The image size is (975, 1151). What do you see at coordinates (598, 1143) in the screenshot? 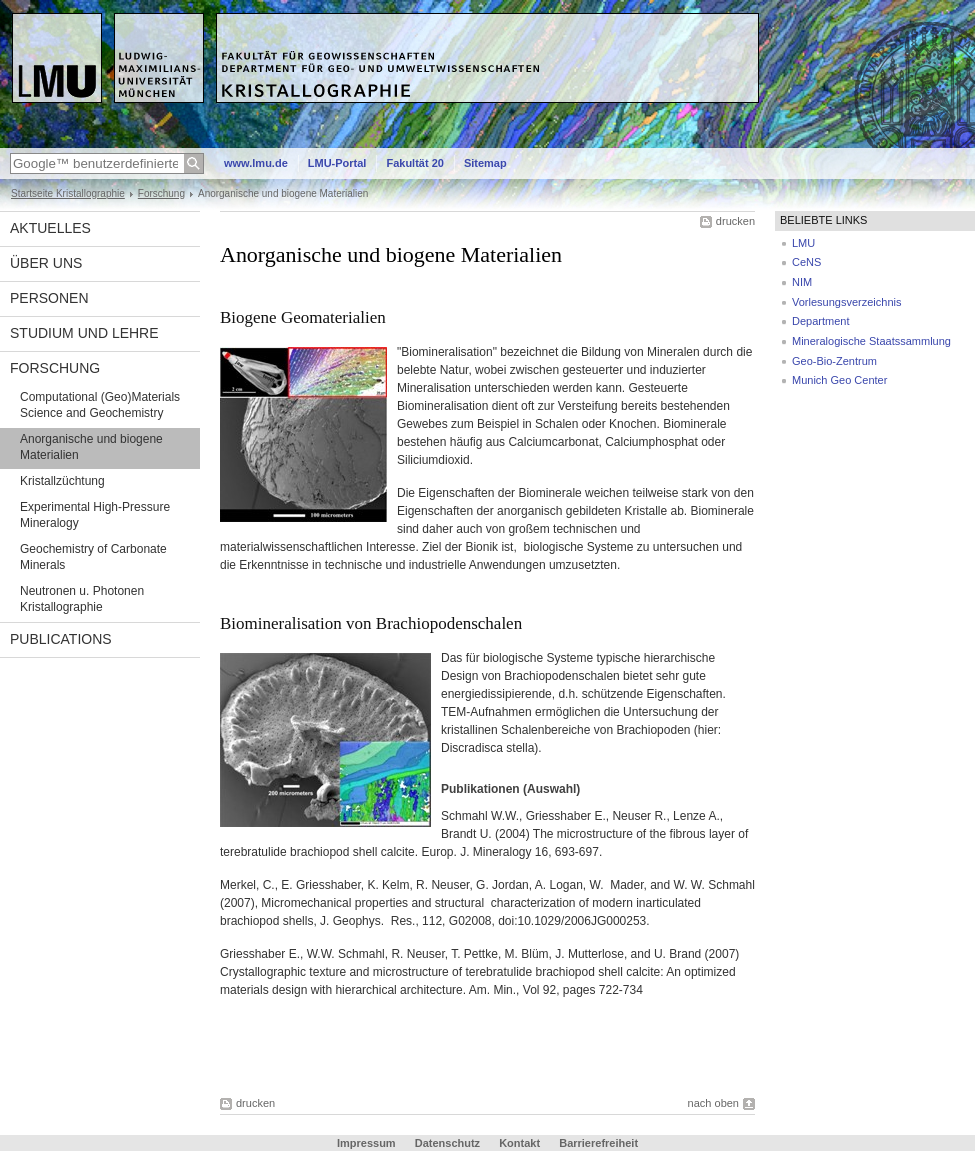
I see `Barrierefreiheit` at bounding box center [598, 1143].